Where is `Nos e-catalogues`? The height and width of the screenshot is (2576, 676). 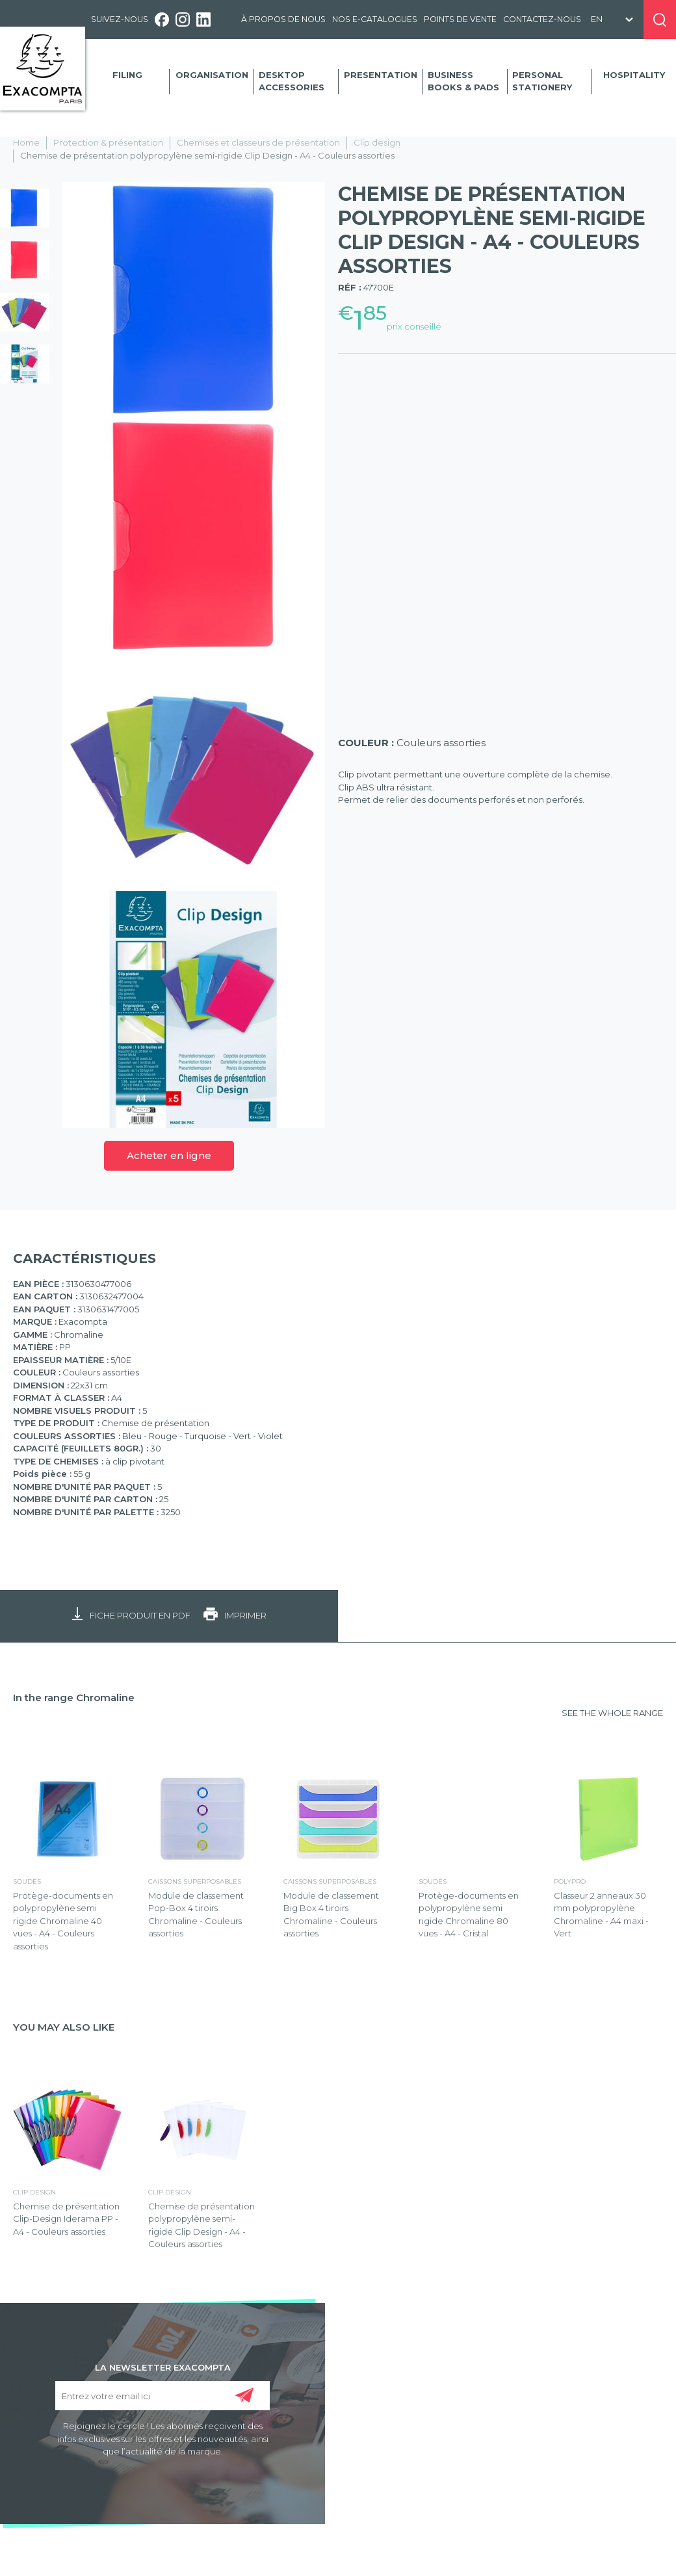 Nos e-catalogues is located at coordinates (374, 19).